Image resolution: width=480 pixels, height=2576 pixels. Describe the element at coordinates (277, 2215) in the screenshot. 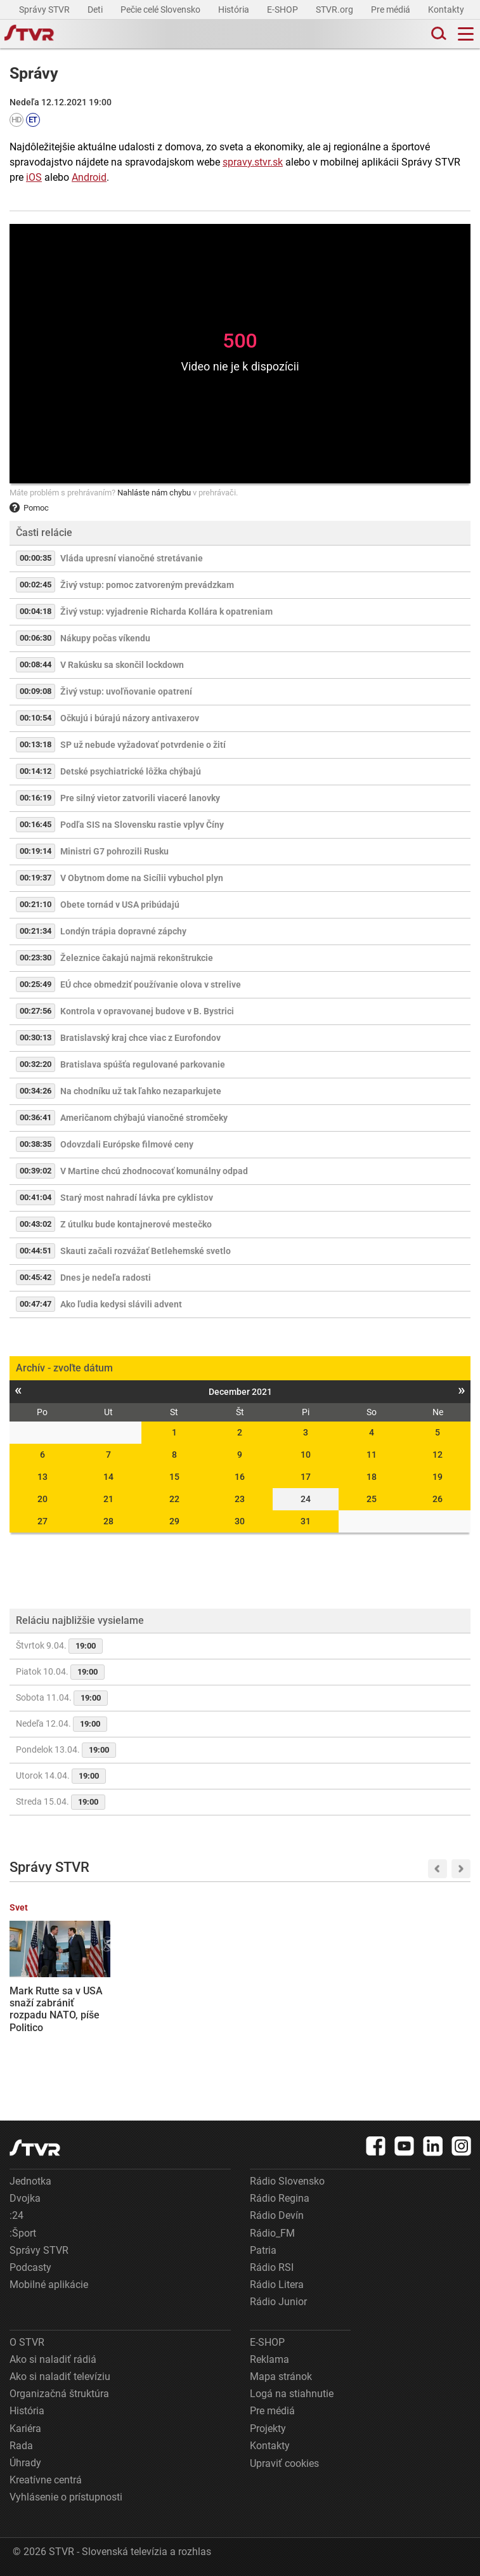

I see `Rádio Devín` at that location.